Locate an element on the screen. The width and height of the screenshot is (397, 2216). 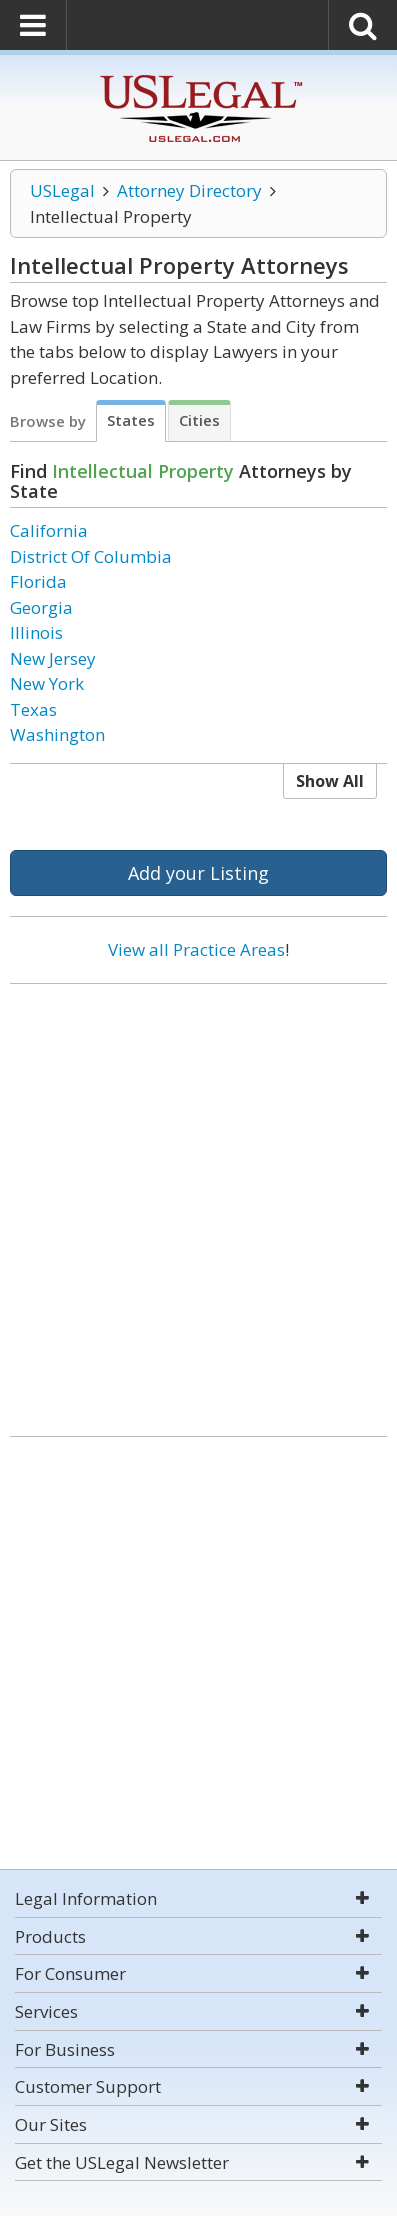
New Jersey is located at coordinates (53, 658).